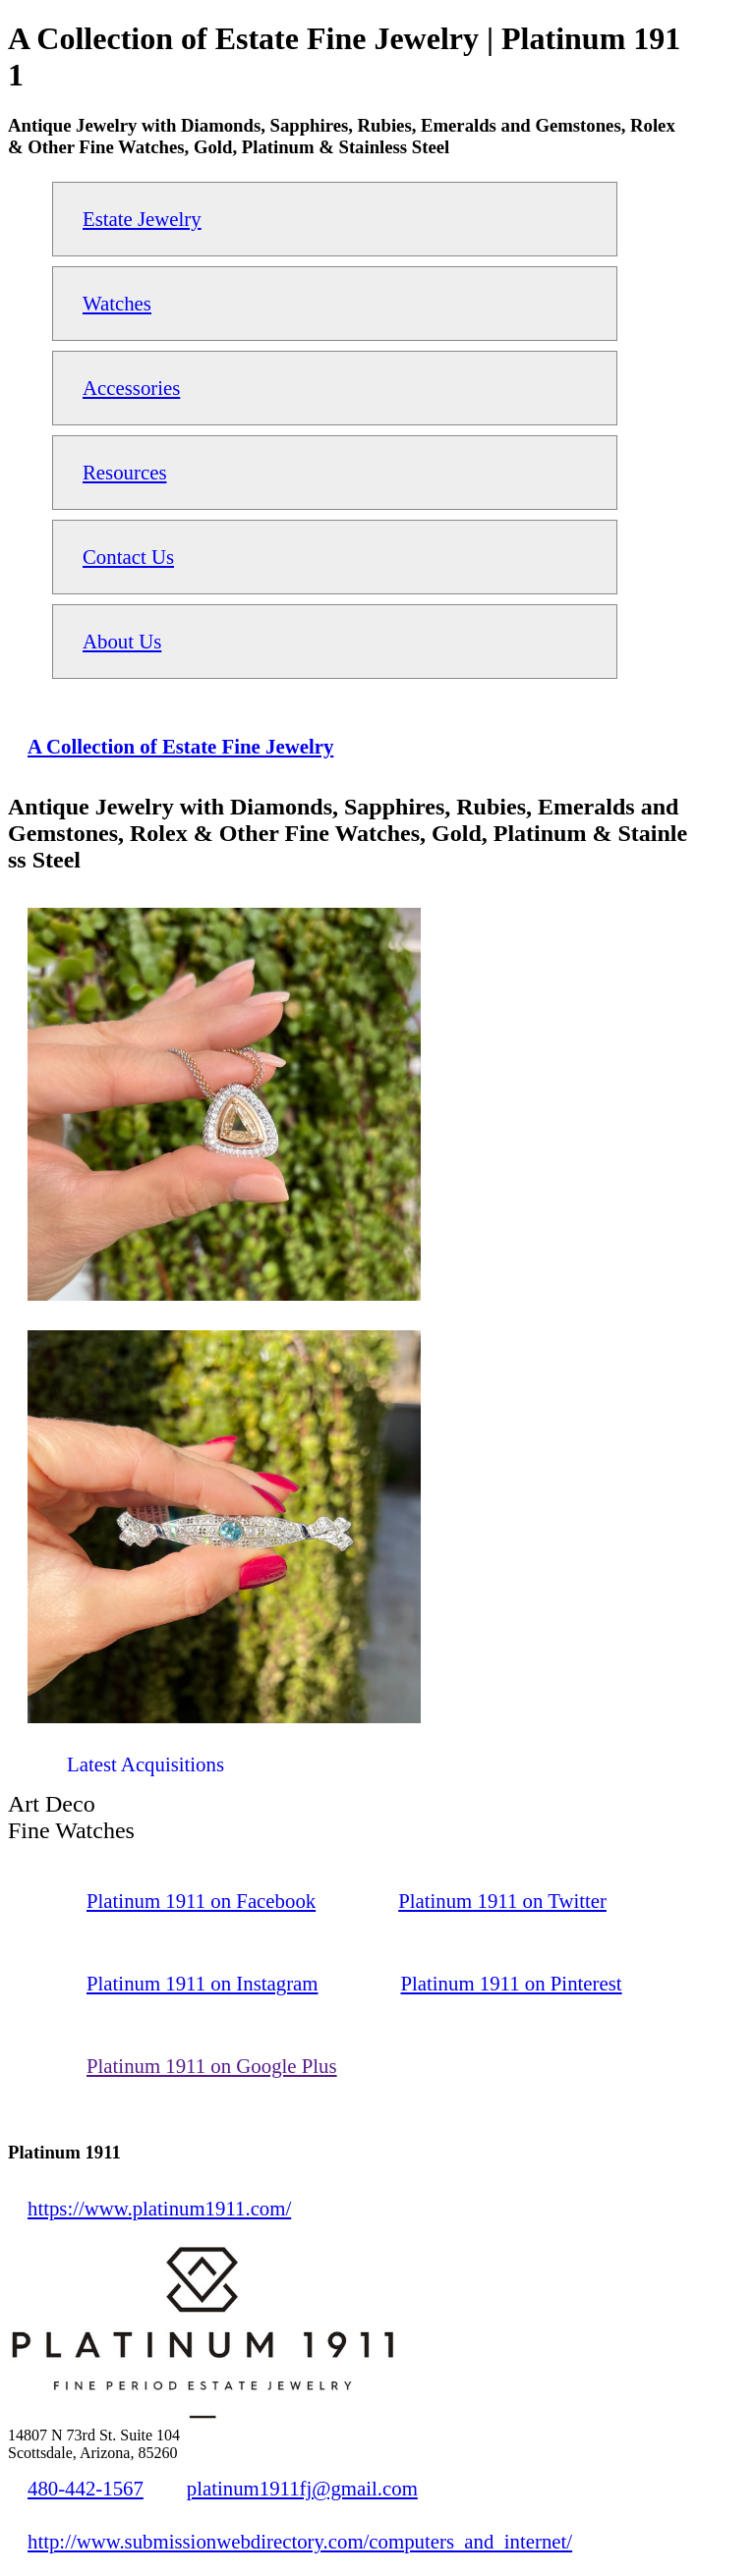  What do you see at coordinates (180, 746) in the screenshot?
I see `A Collection of Estate Fine Jewelry` at bounding box center [180, 746].